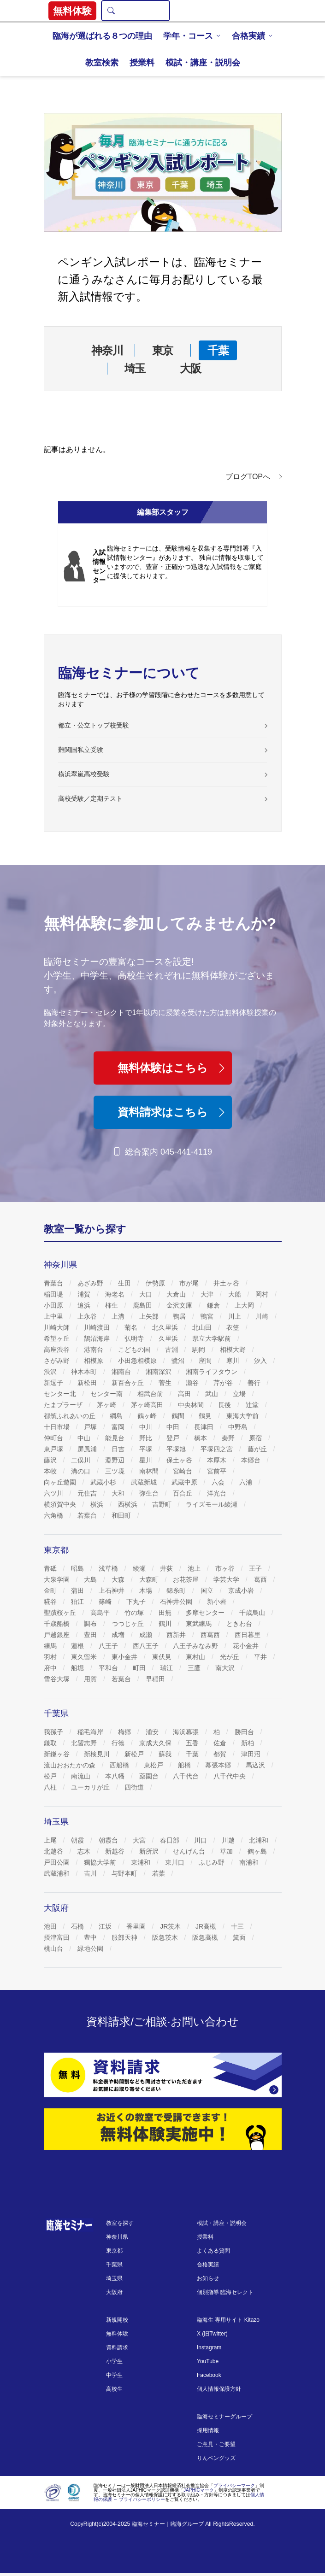  What do you see at coordinates (219, 2389) in the screenshot?
I see `個人情報保護方針` at bounding box center [219, 2389].